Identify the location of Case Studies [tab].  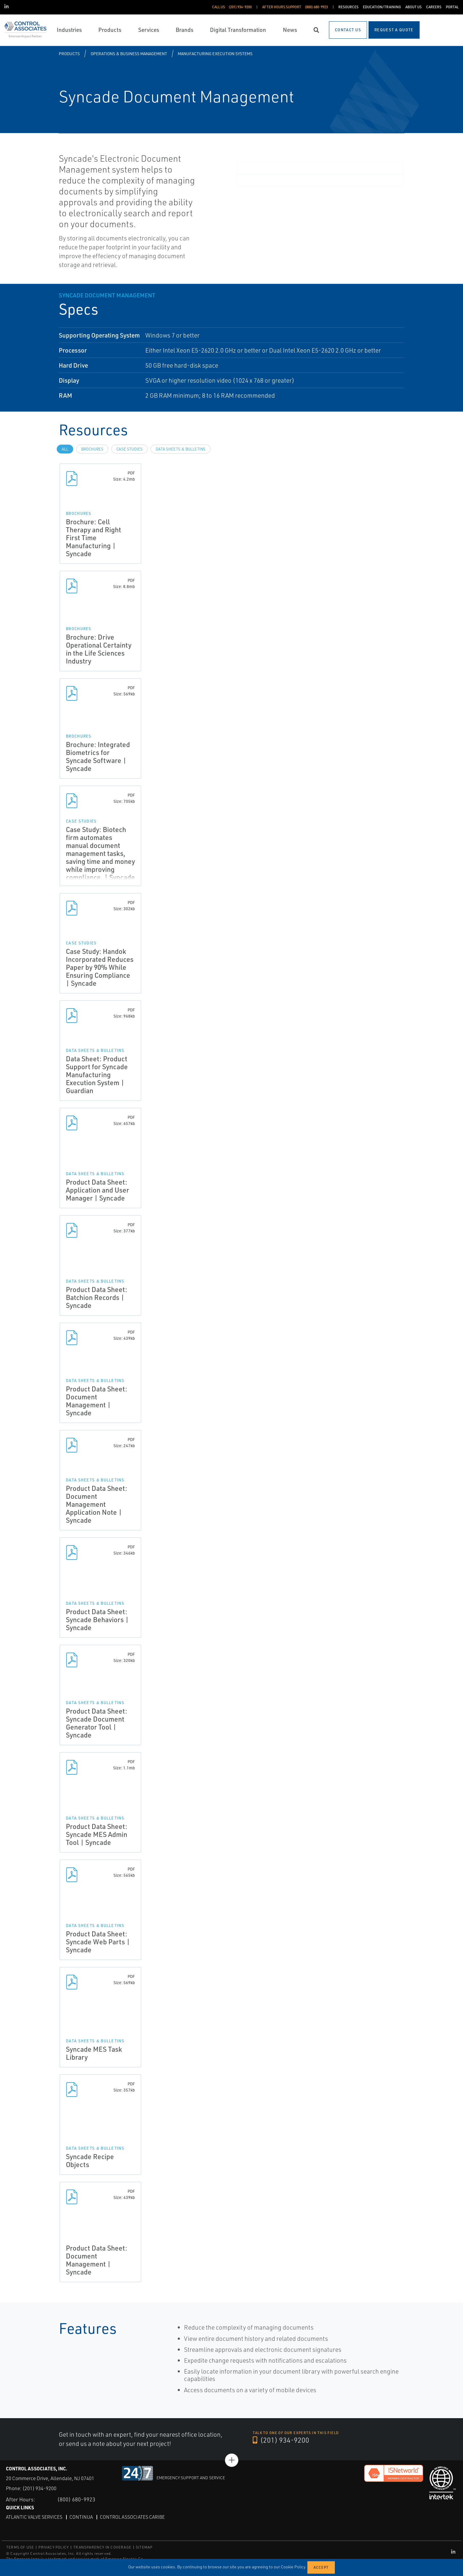
(129, 449).